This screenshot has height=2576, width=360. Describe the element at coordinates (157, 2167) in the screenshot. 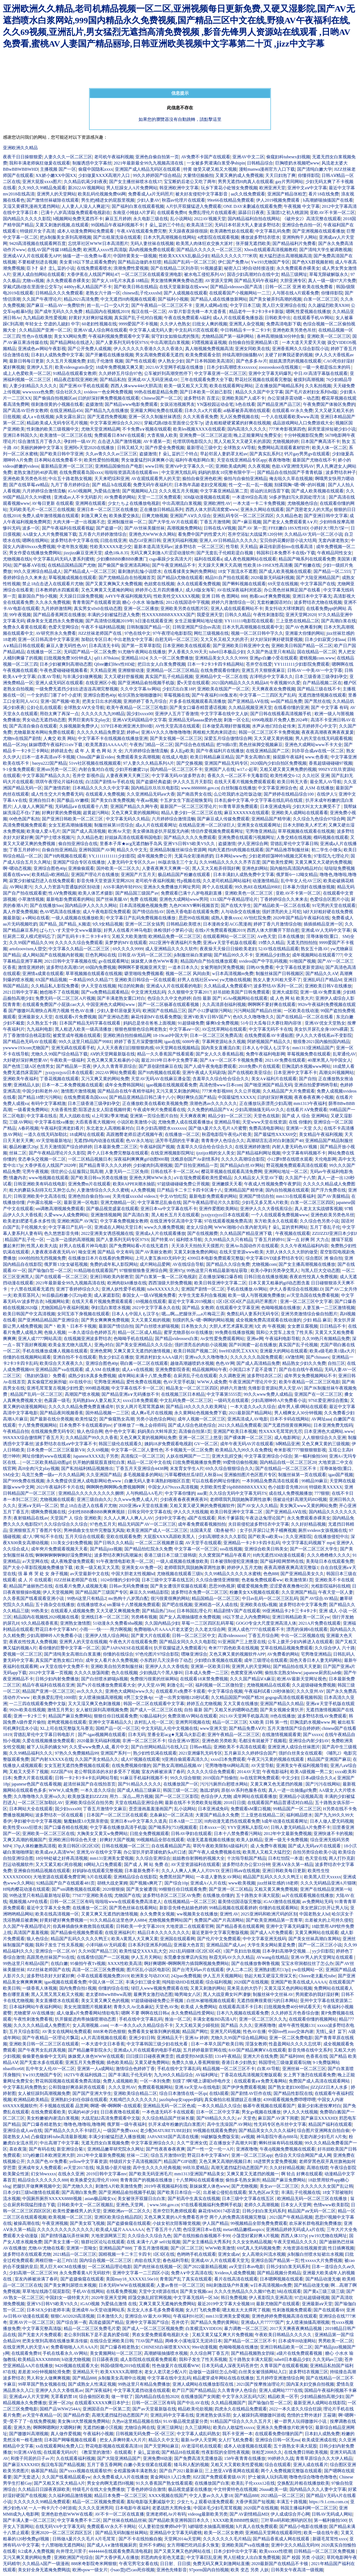

I see `高中生久久久久经典视频` at that location.